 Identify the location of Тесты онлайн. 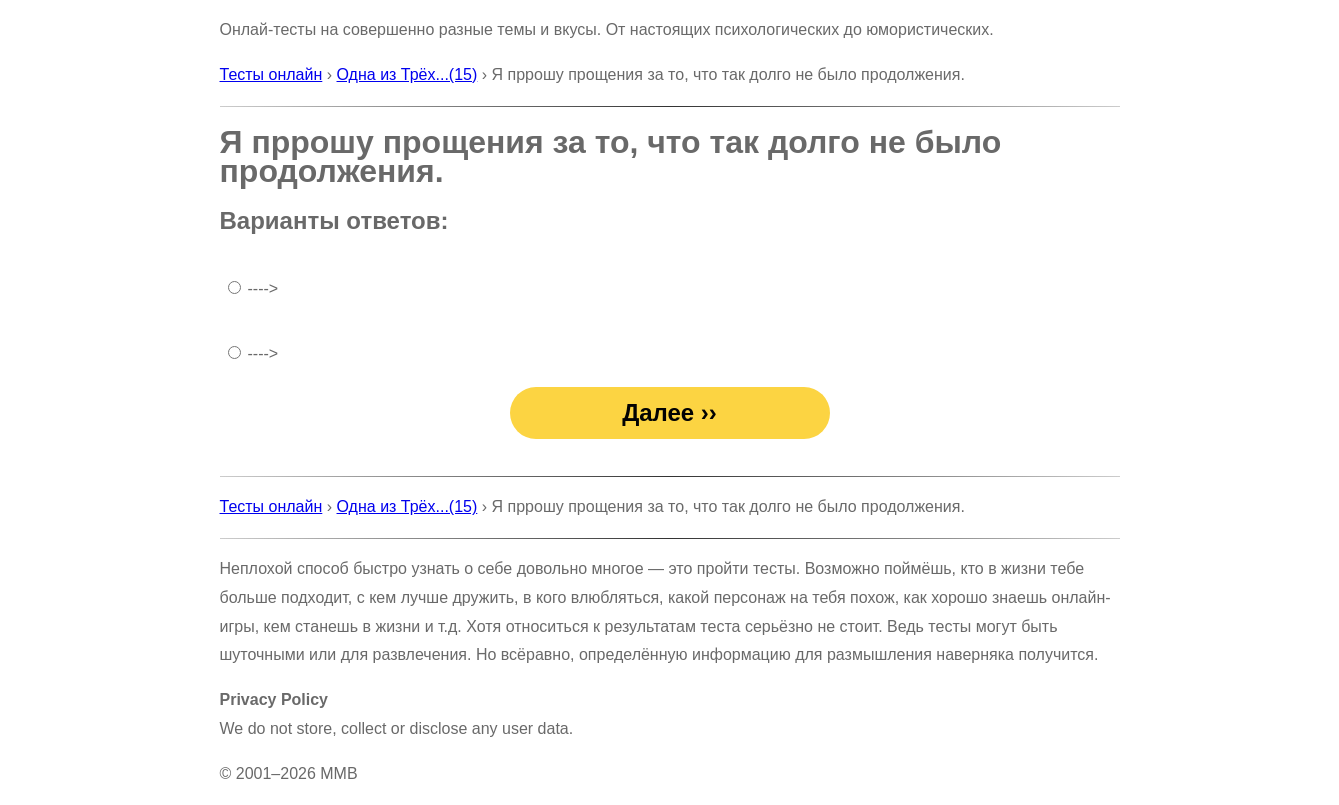
(271, 74).